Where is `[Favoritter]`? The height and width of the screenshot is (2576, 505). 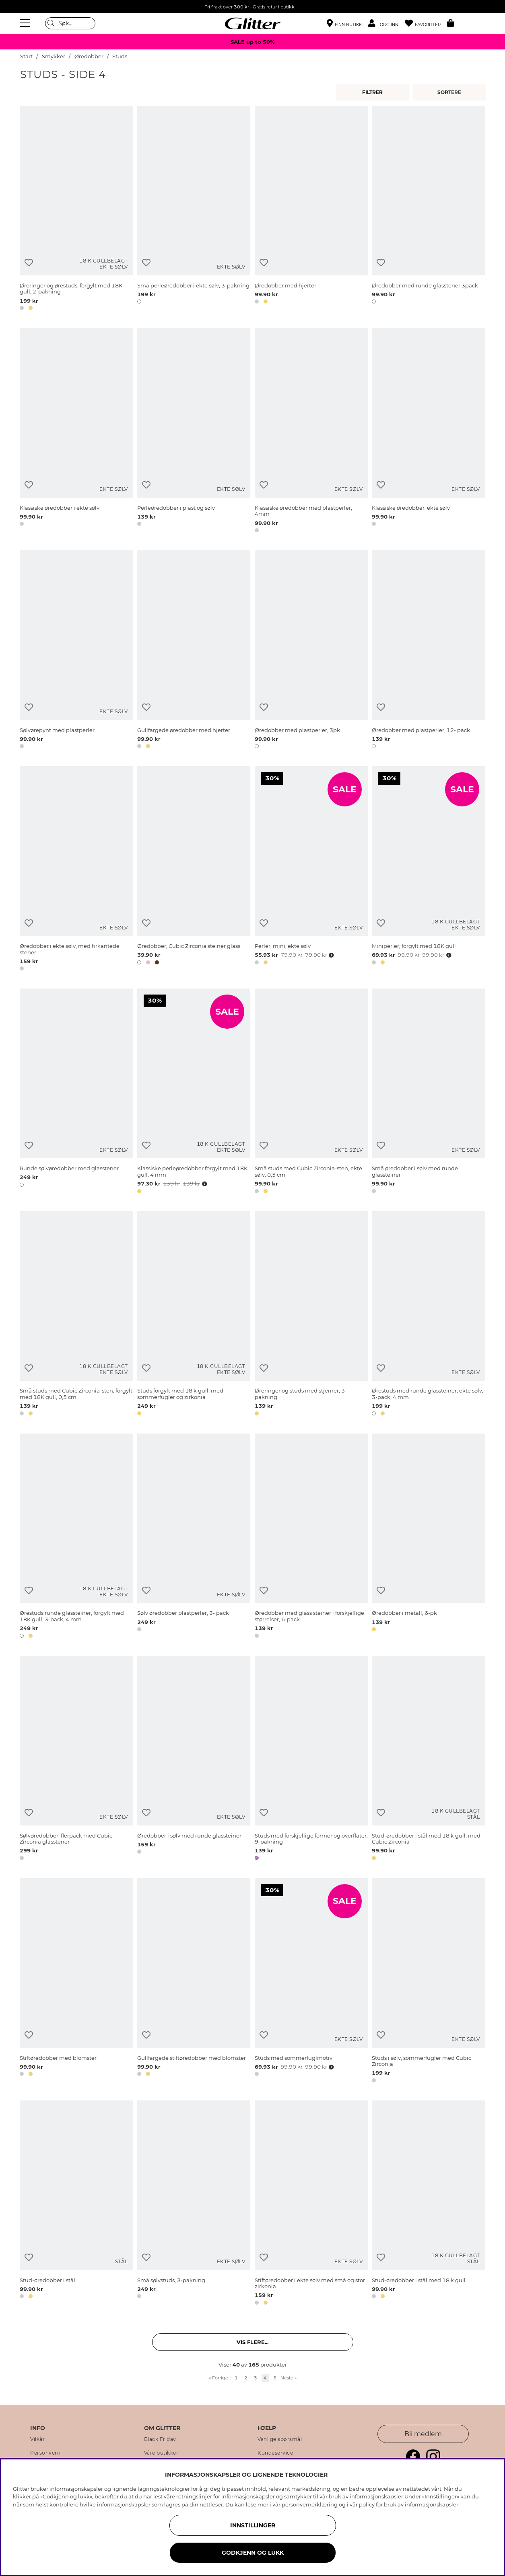 [Favoritter] is located at coordinates (426, 23).